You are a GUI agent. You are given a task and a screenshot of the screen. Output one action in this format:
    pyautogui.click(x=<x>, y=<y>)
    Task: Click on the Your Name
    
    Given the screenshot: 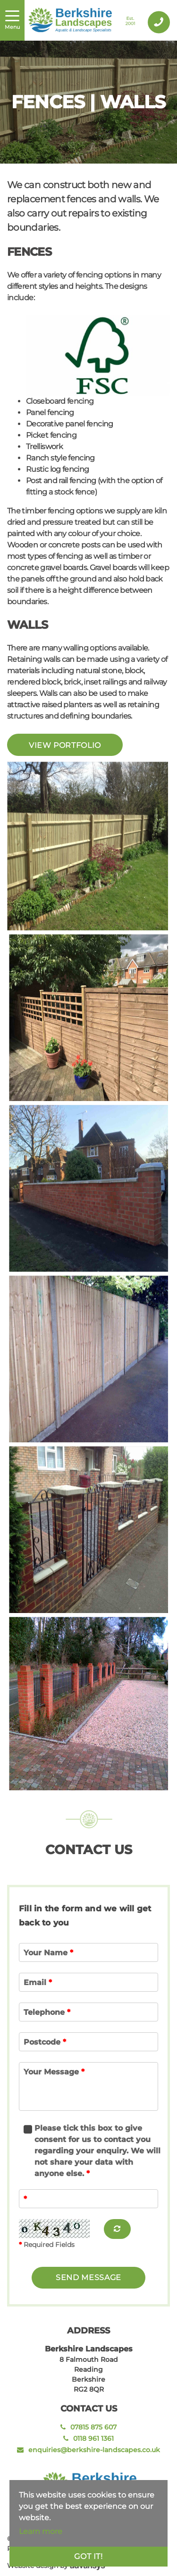 What is the action you would take?
    pyautogui.click(x=48, y=1952)
    